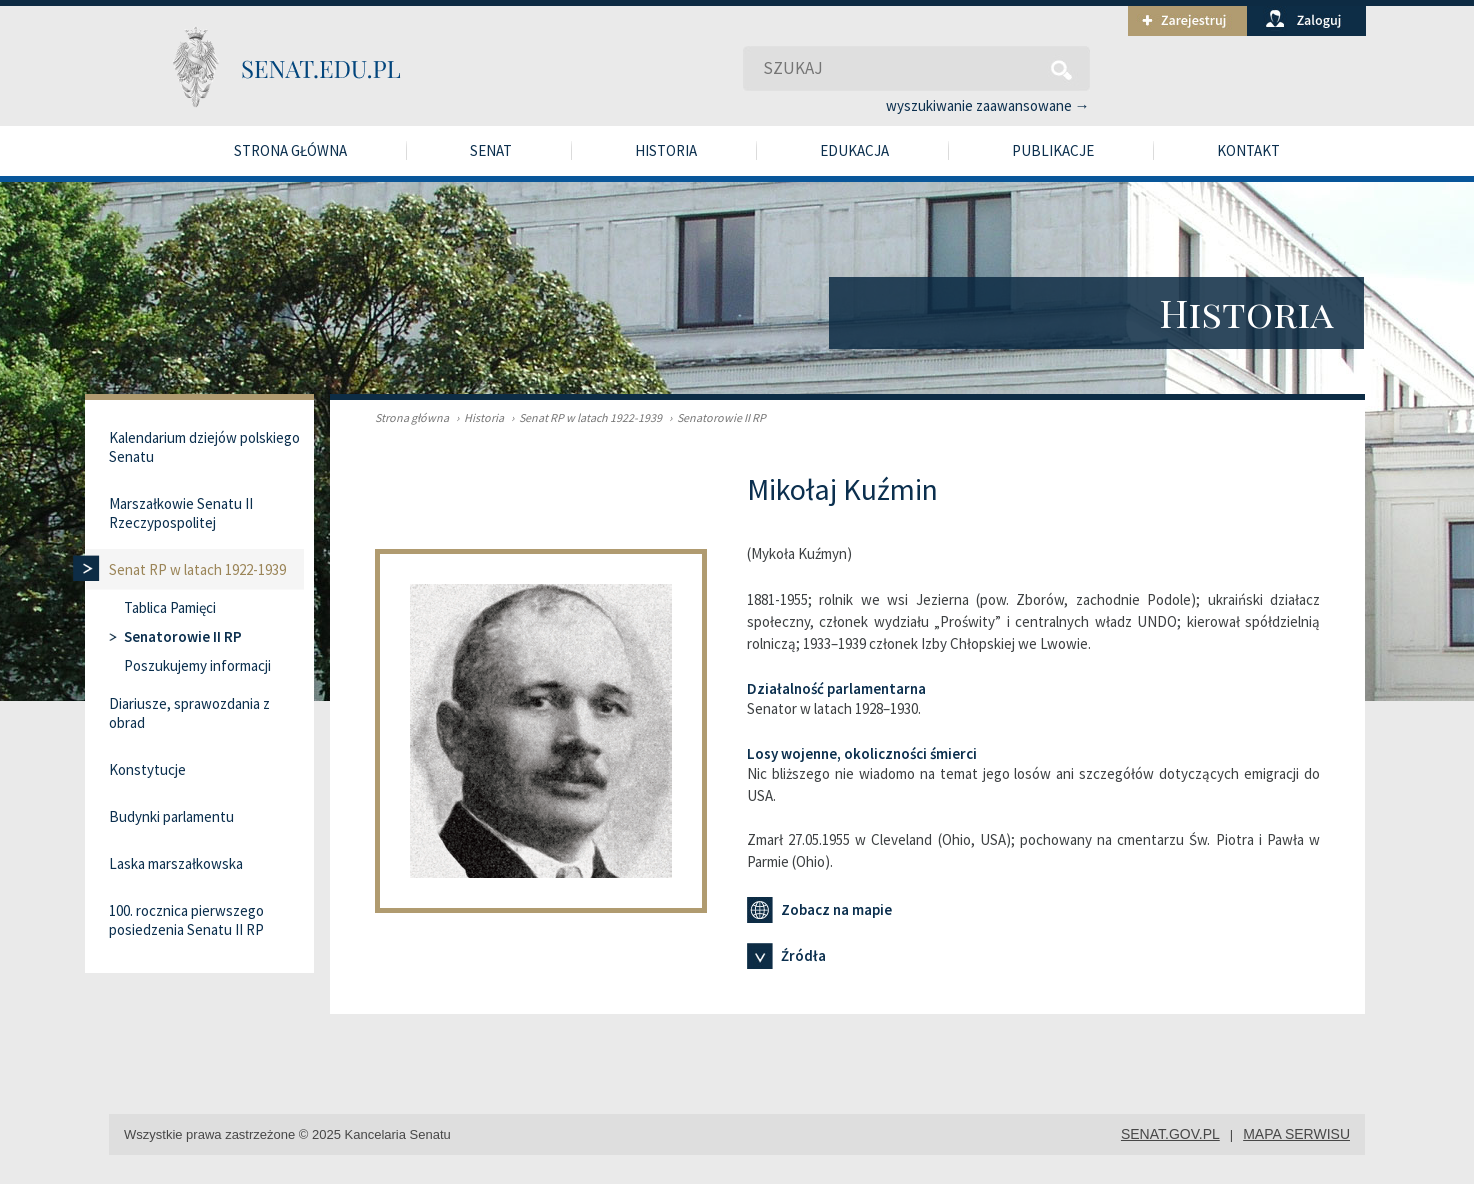  Describe the element at coordinates (854, 150) in the screenshot. I see `Edukacja` at that location.